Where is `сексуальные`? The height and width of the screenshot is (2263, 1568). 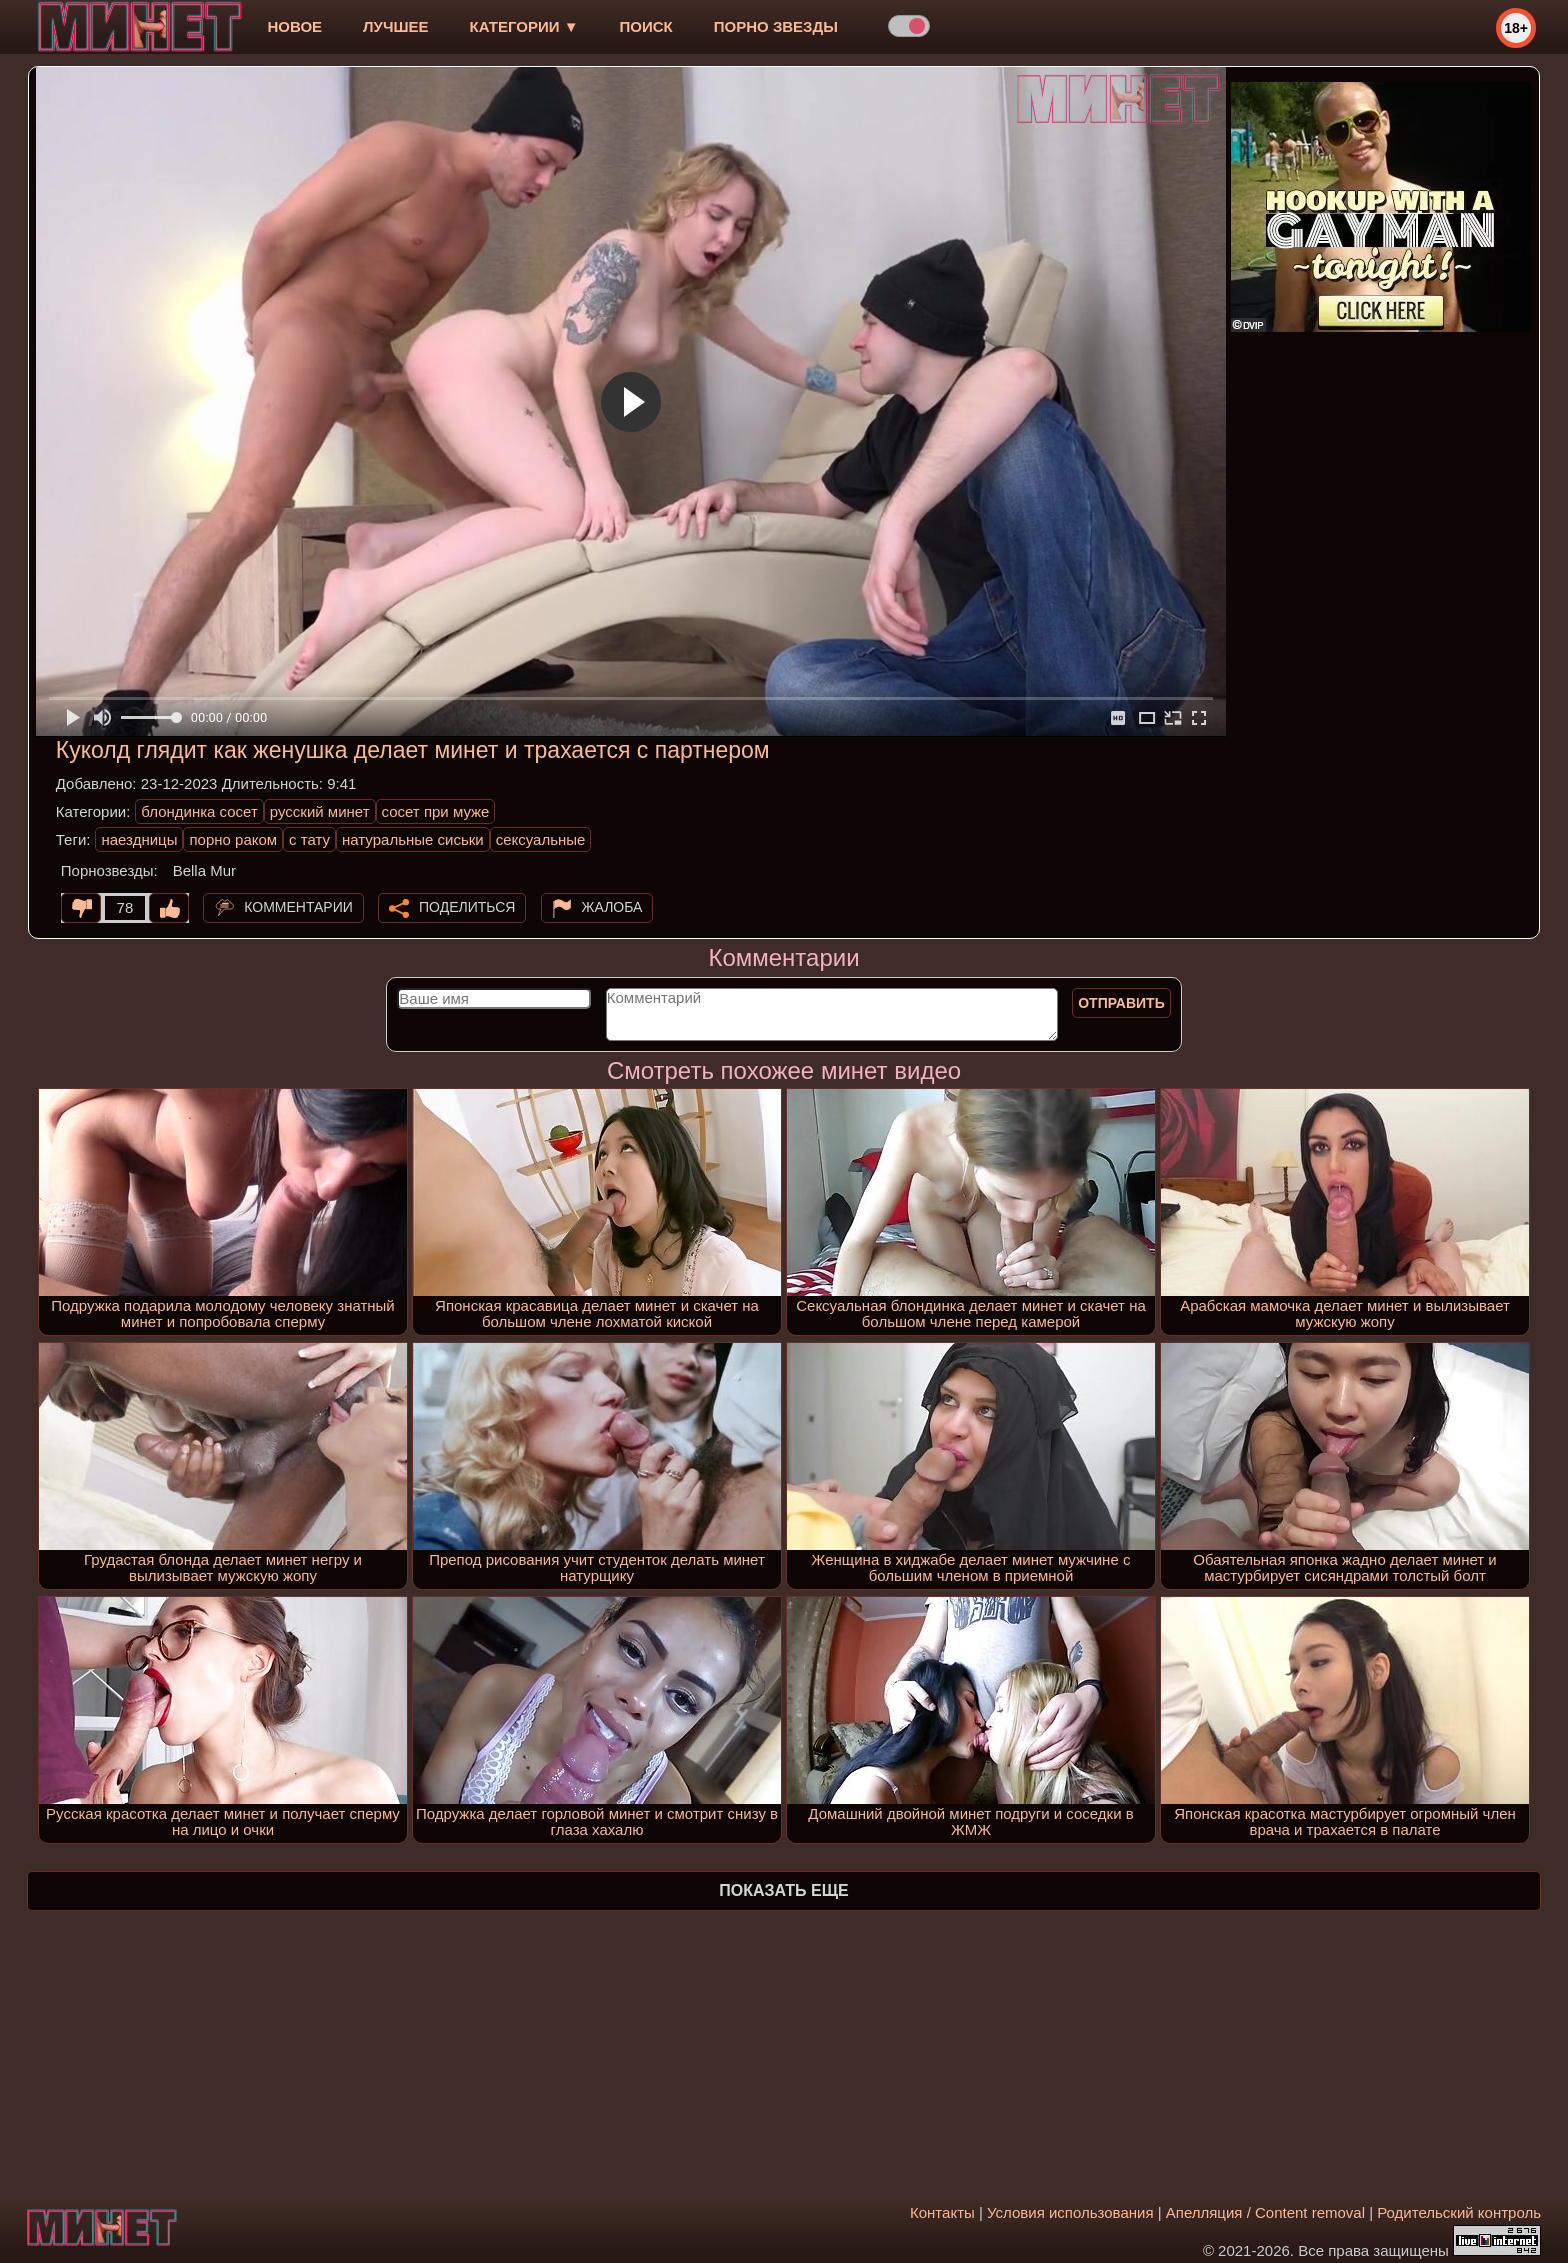 сексуальные is located at coordinates (541, 839).